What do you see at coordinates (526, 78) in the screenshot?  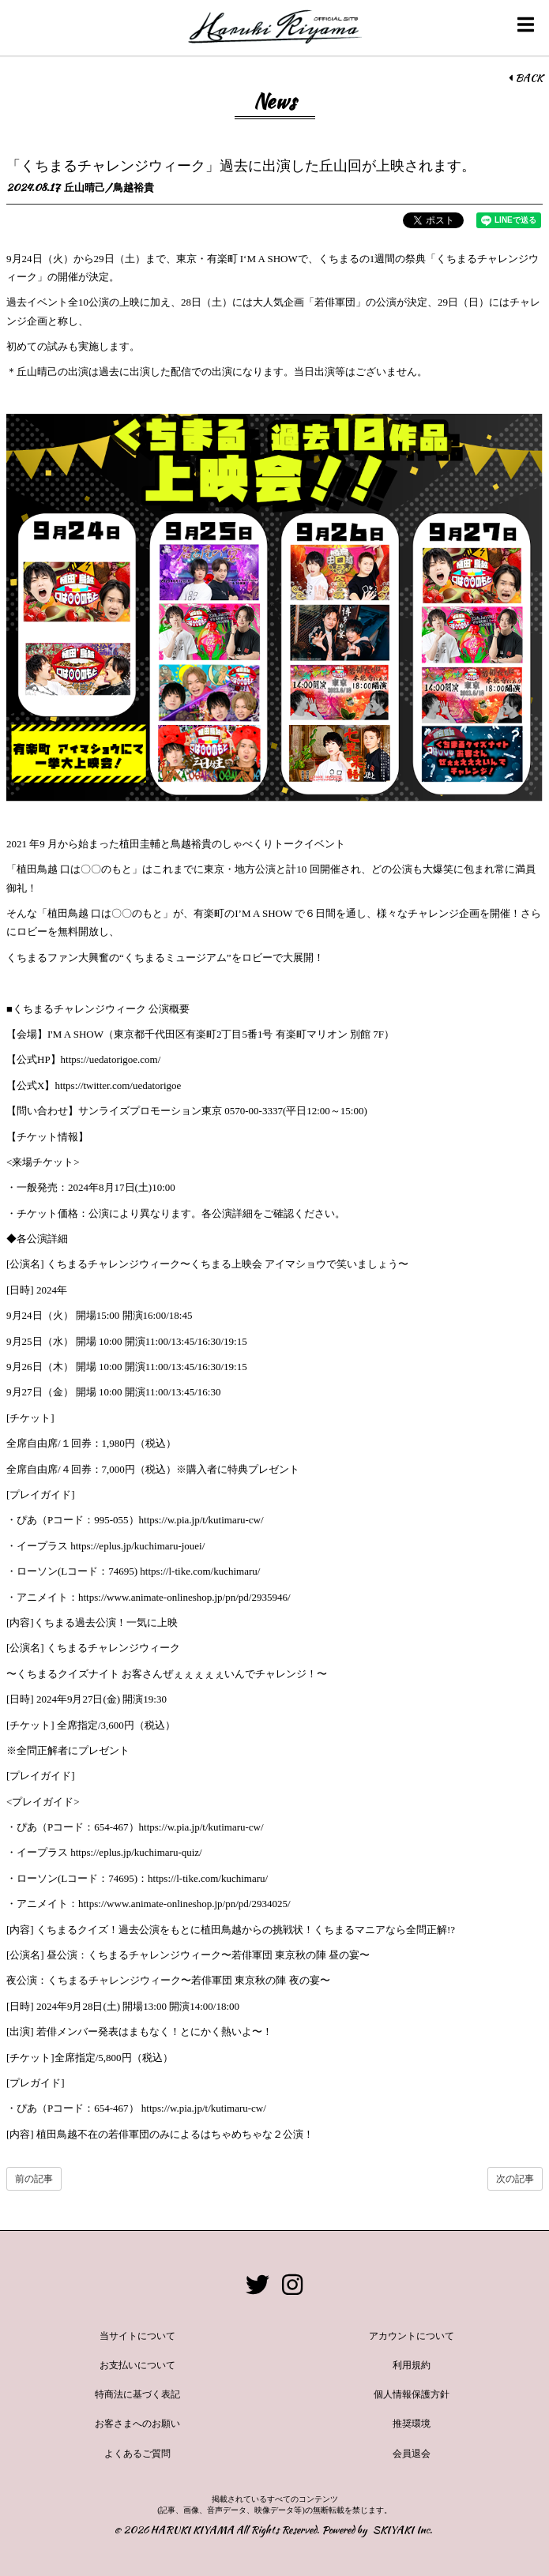 I see `BACK` at bounding box center [526, 78].